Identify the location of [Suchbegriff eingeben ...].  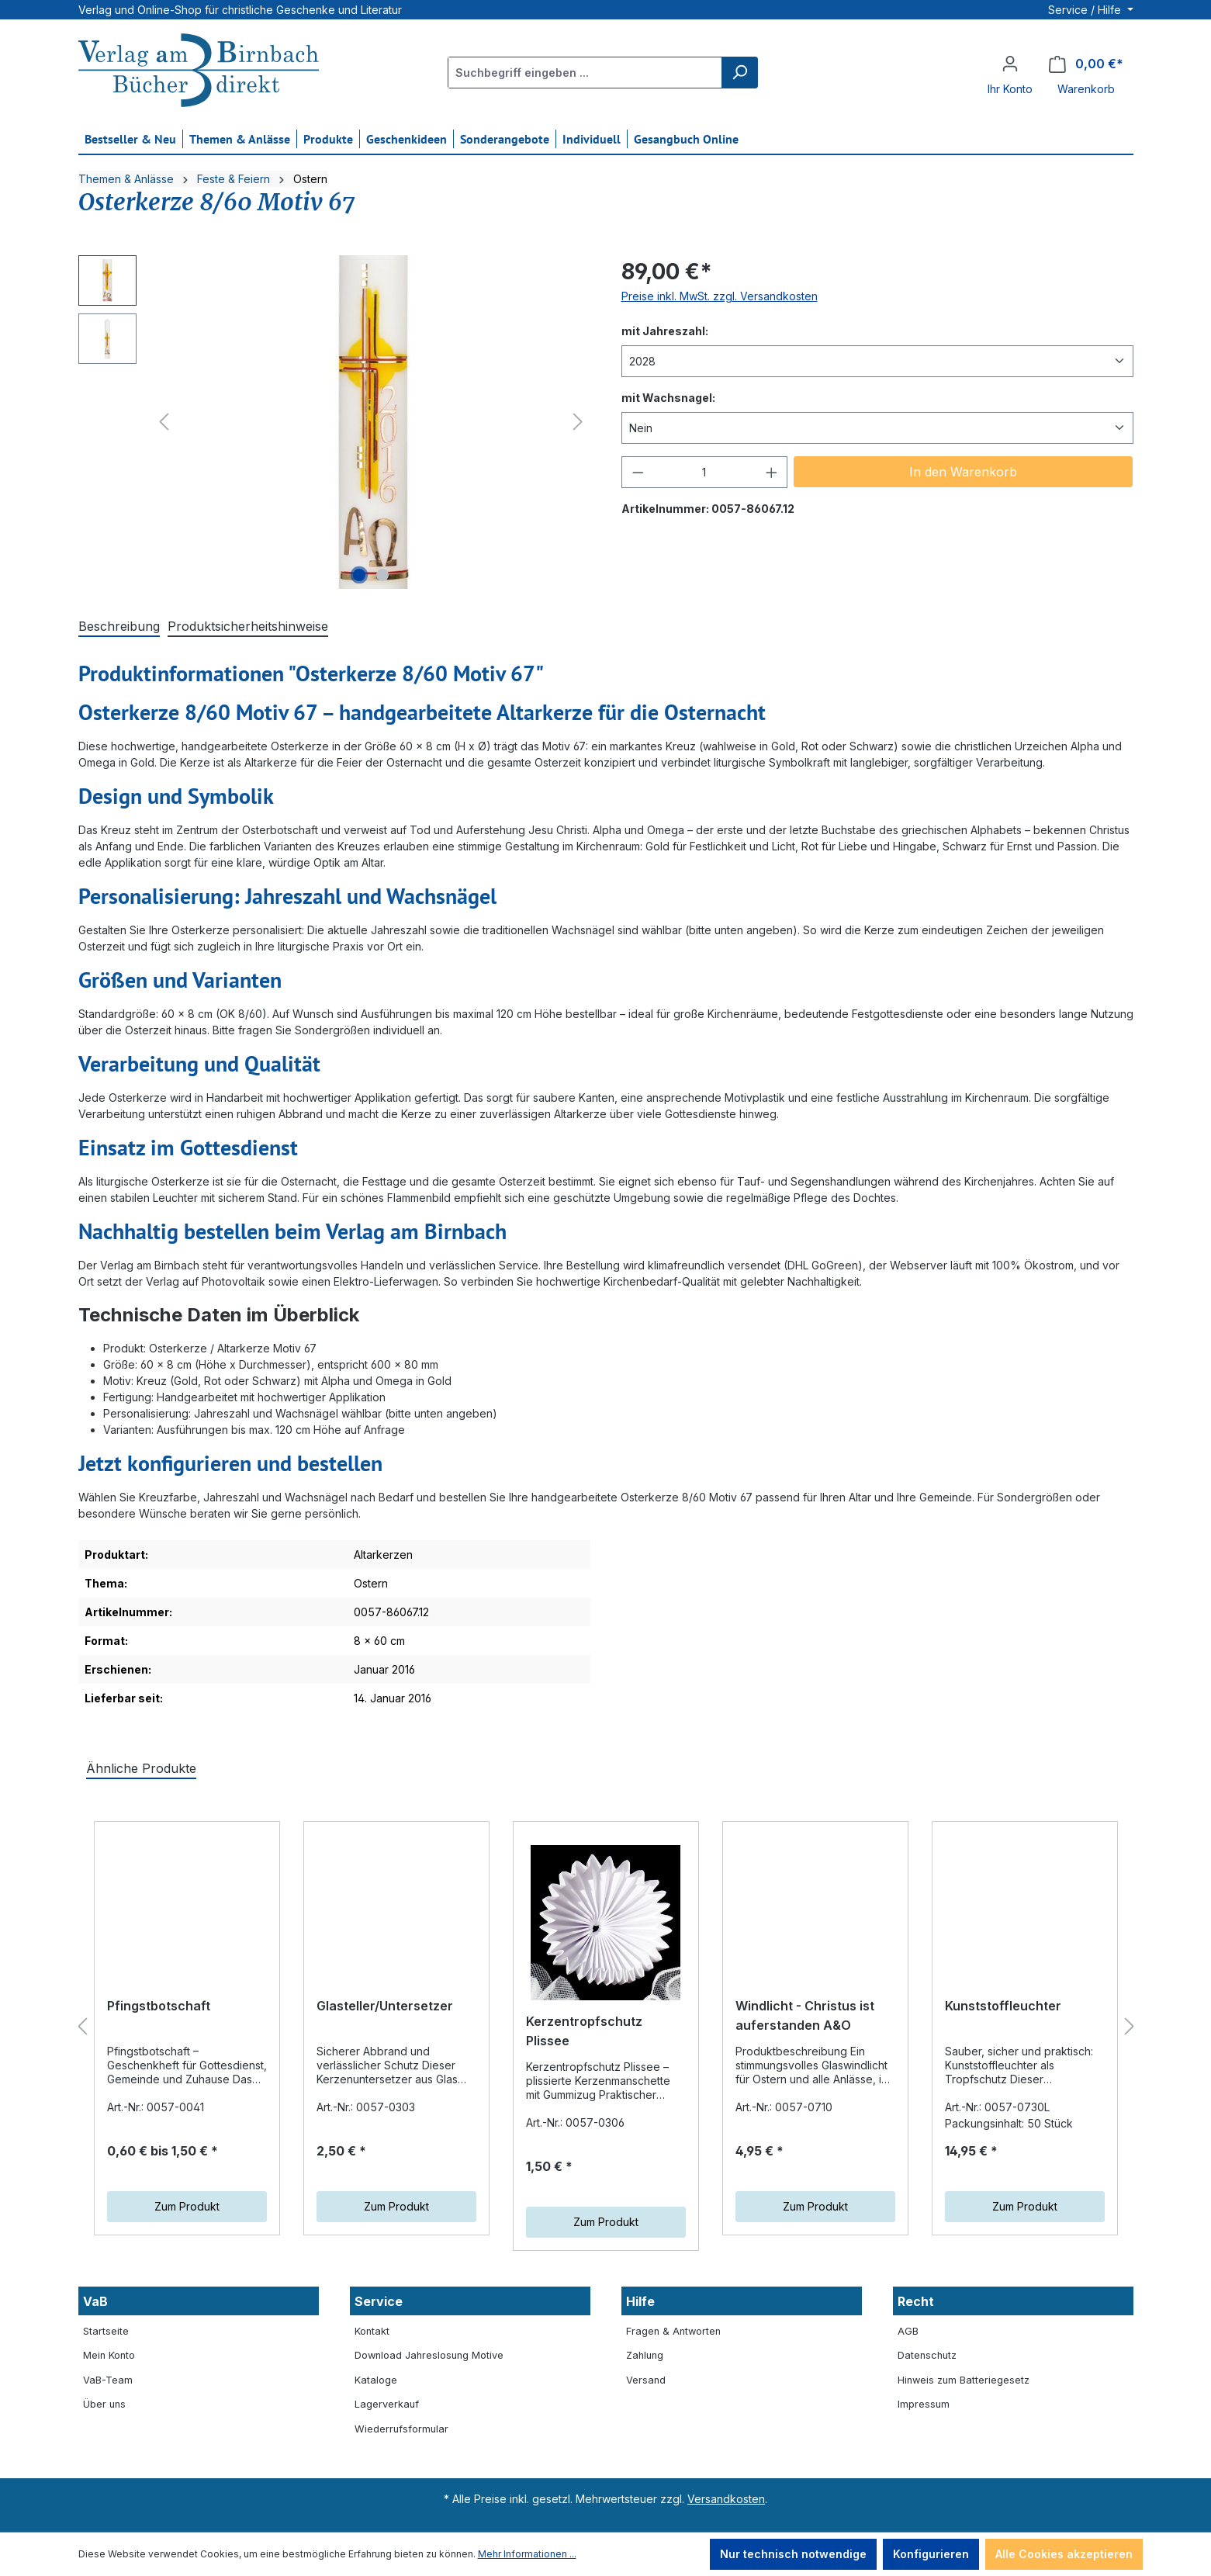
(585, 72).